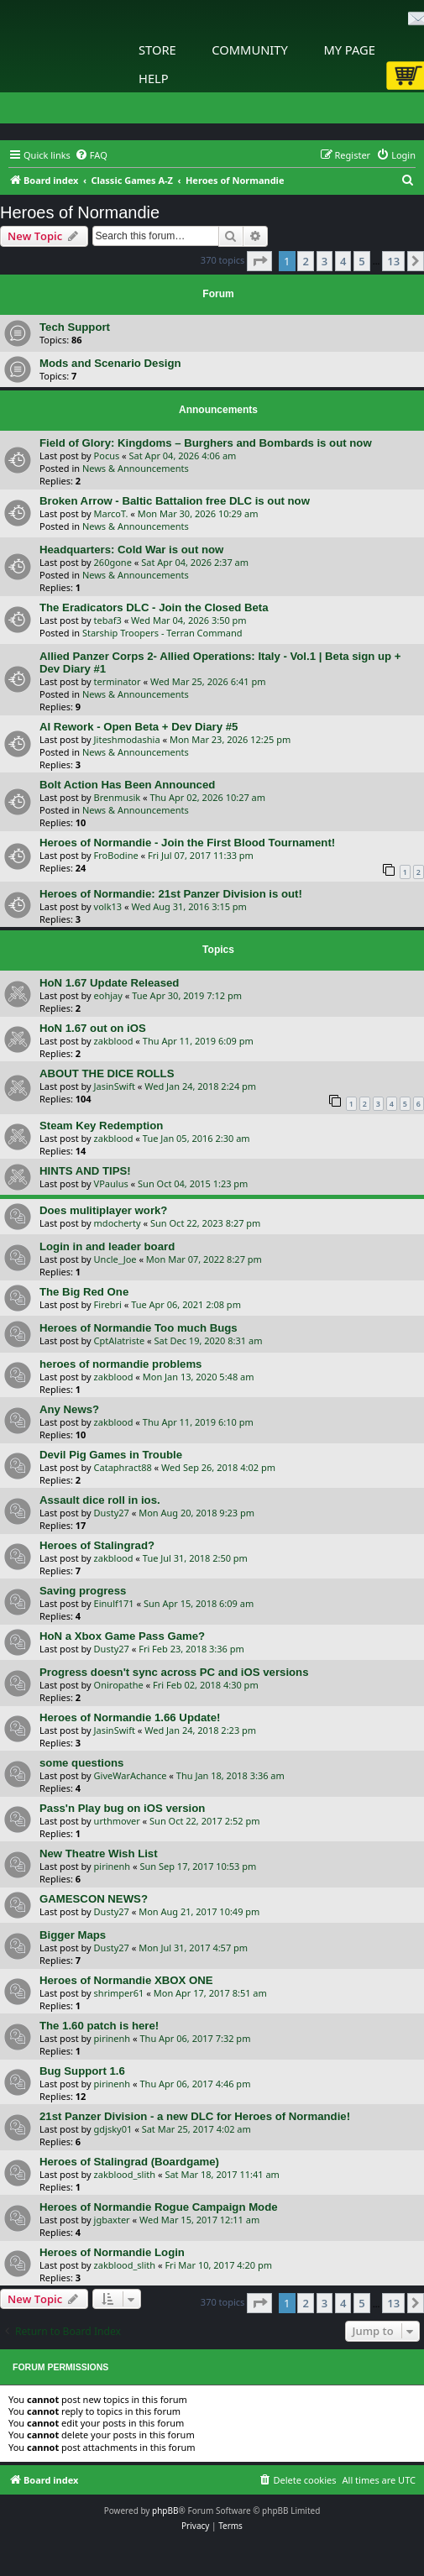 Image resolution: width=424 pixels, height=2576 pixels. I want to click on heroes of normandie problems, so click(120, 1364).